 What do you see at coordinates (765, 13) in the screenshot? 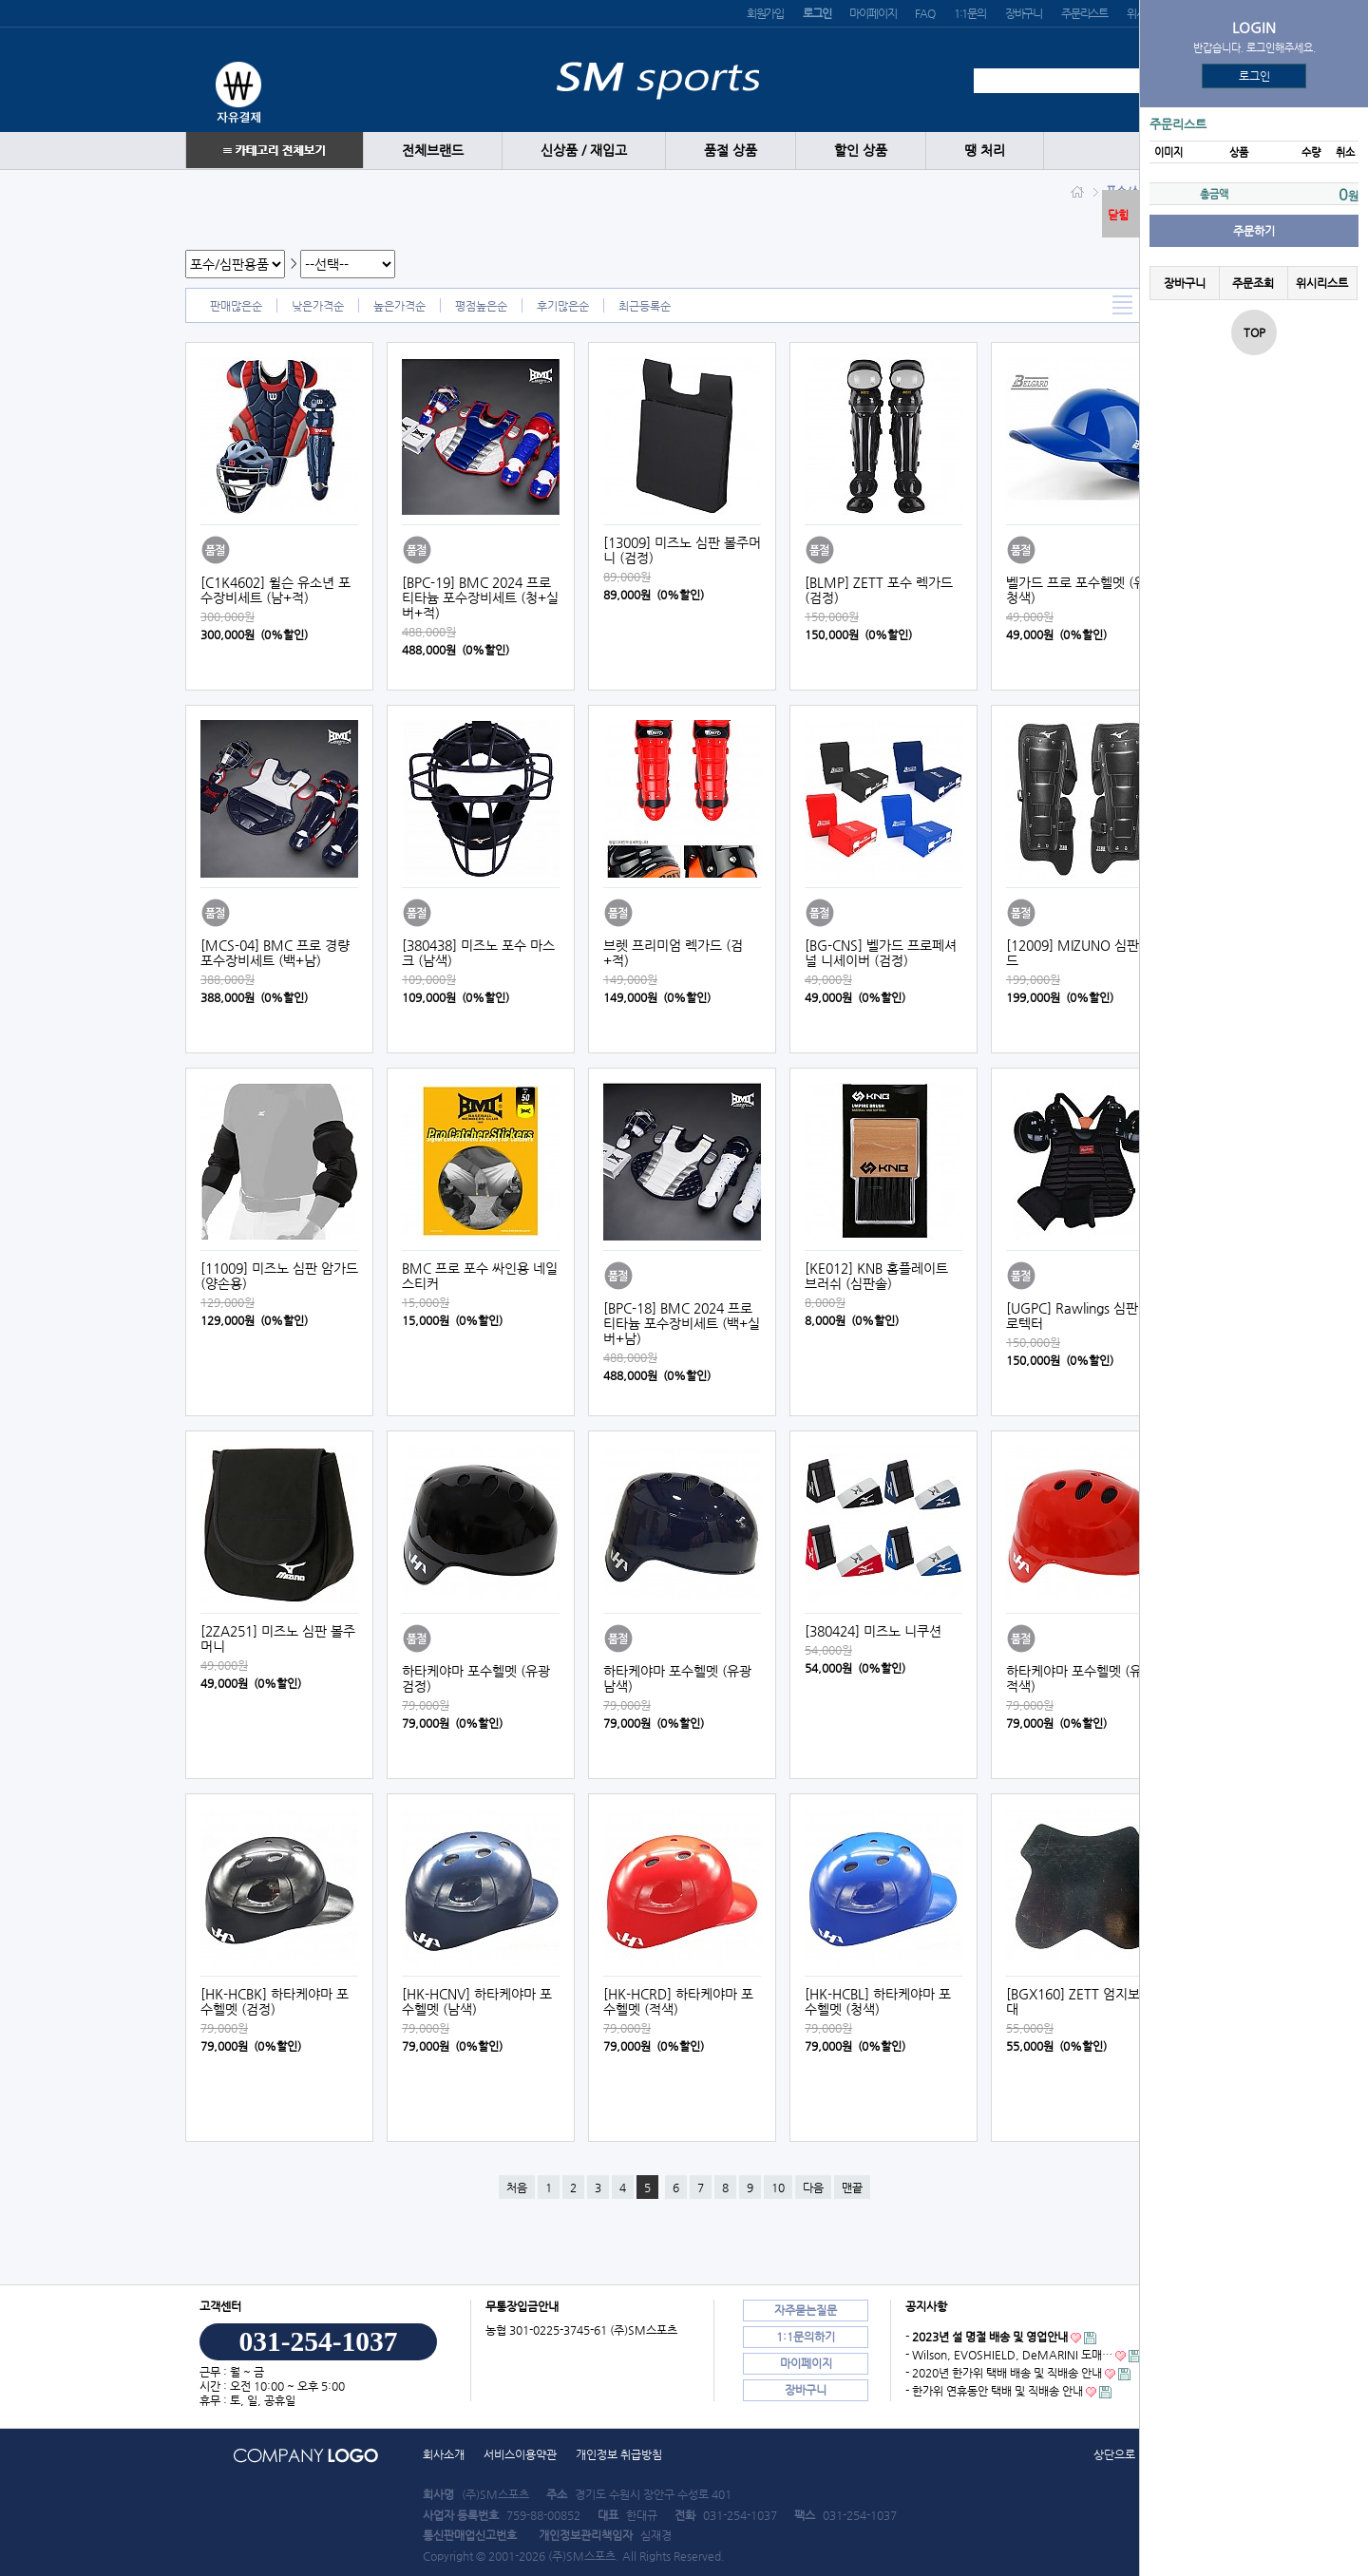
I see `회원가입` at bounding box center [765, 13].